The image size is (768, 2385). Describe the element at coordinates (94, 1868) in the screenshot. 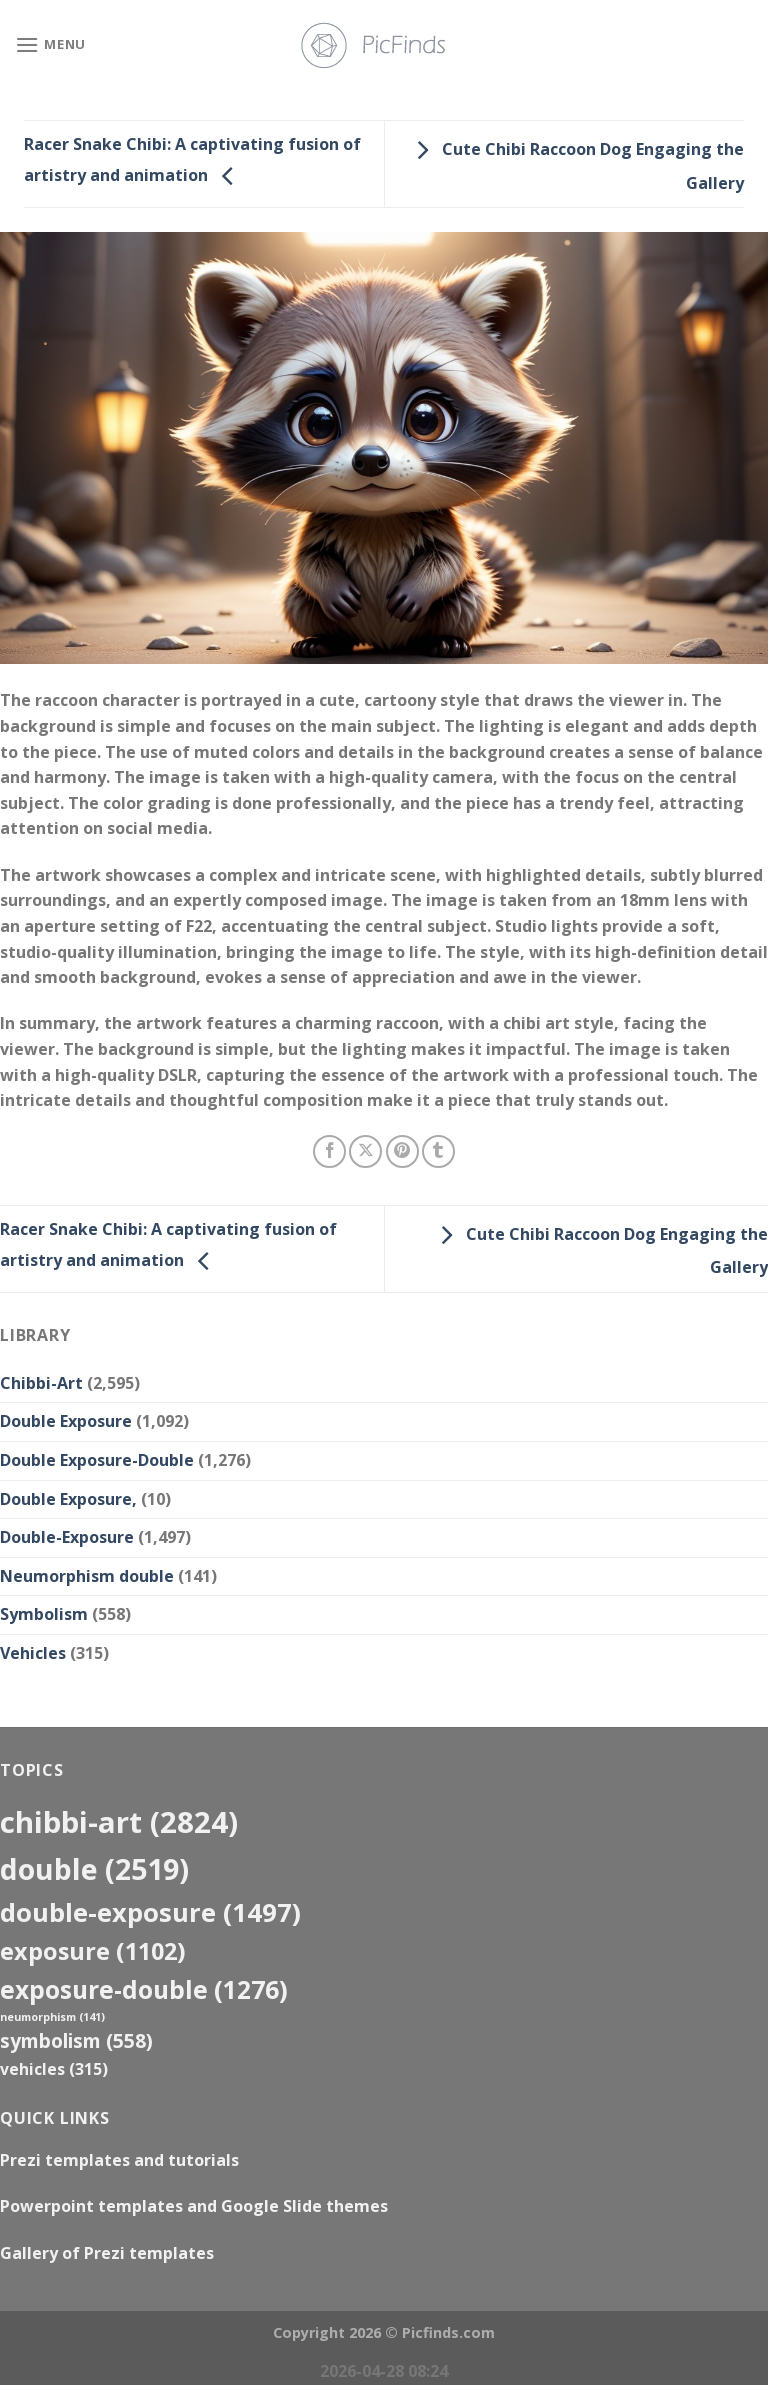

I see `double [double (2,519 items)]` at that location.